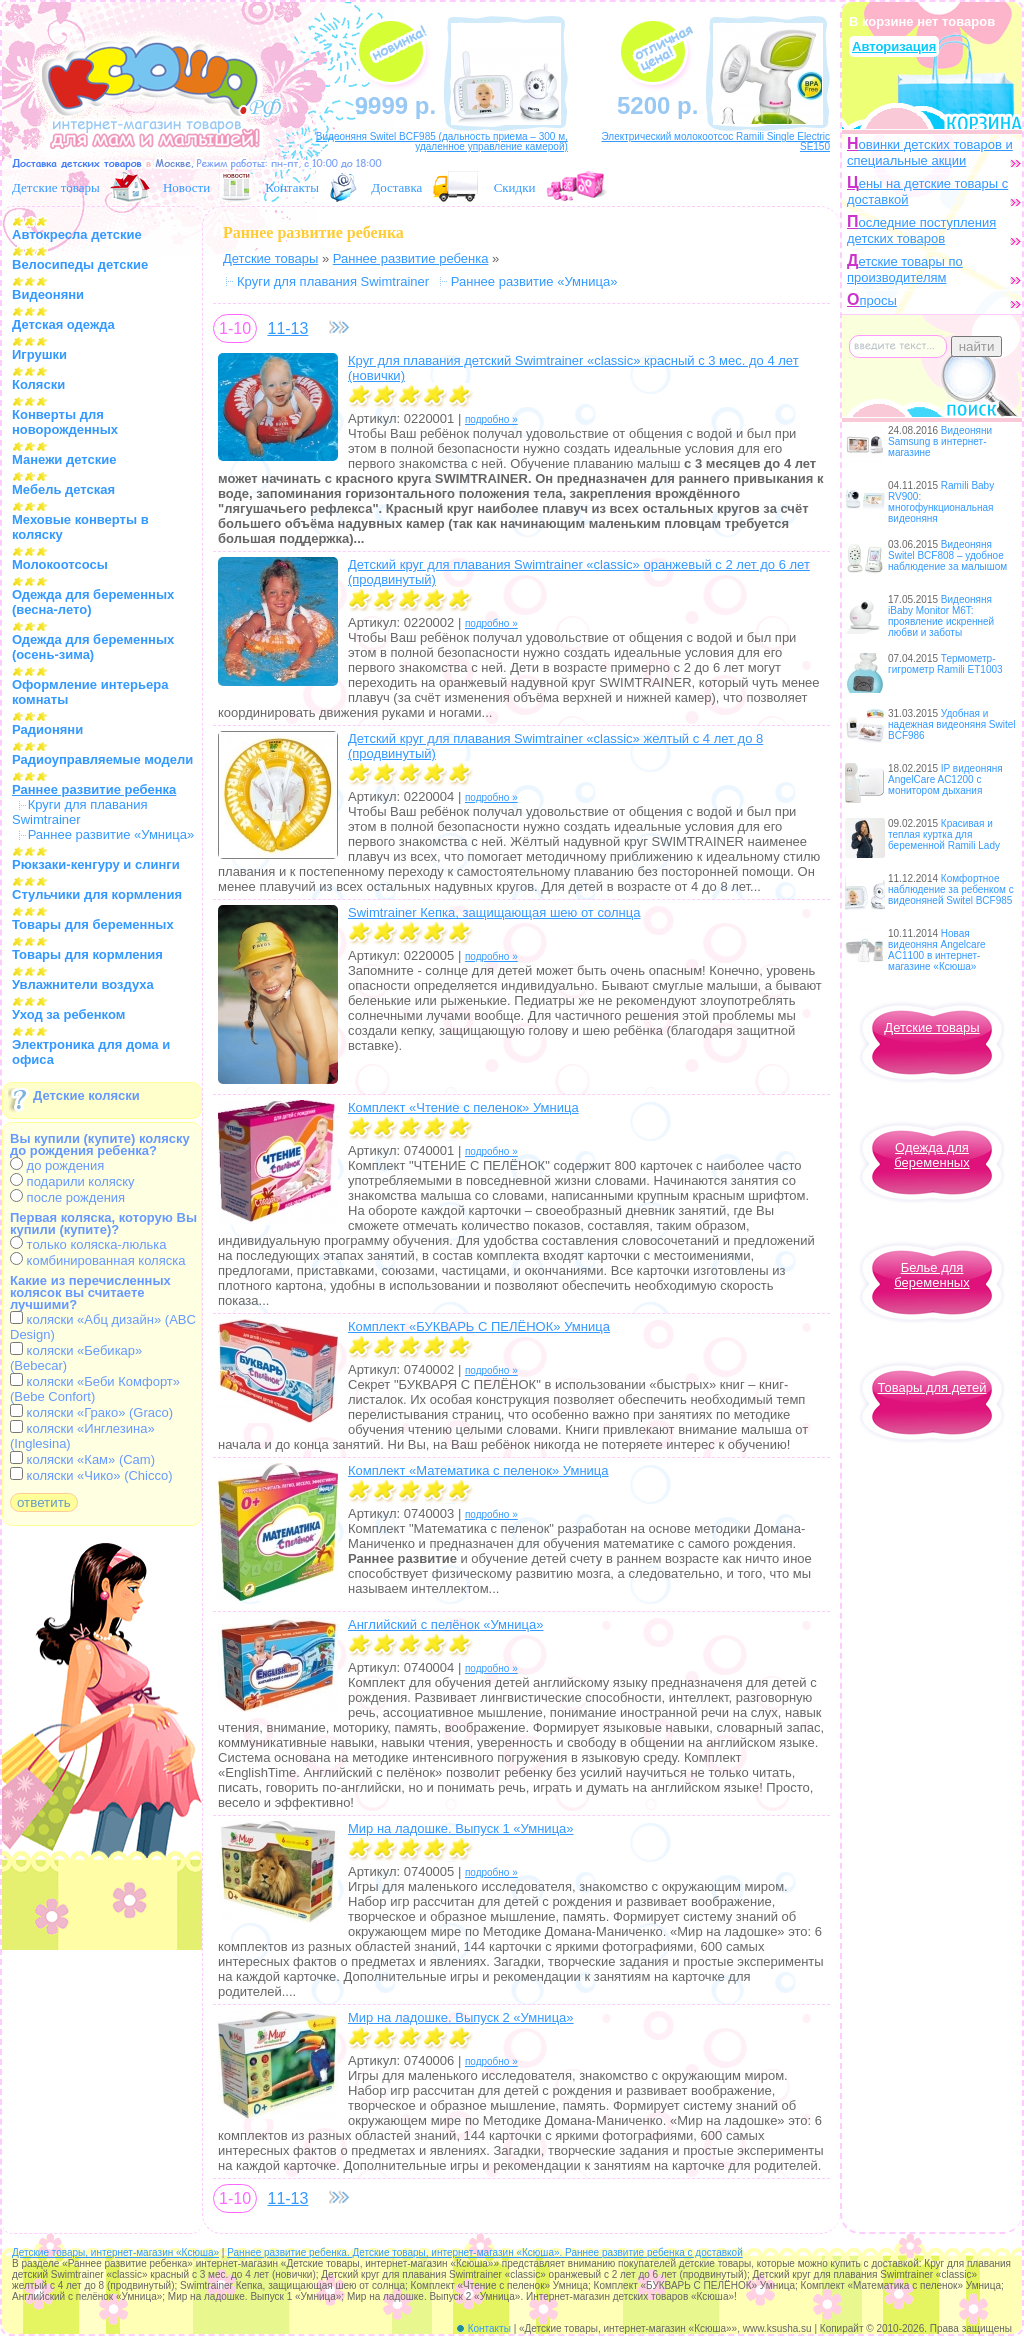  What do you see at coordinates (97, 1260) in the screenshot?
I see `комбинированная коляска` at bounding box center [97, 1260].